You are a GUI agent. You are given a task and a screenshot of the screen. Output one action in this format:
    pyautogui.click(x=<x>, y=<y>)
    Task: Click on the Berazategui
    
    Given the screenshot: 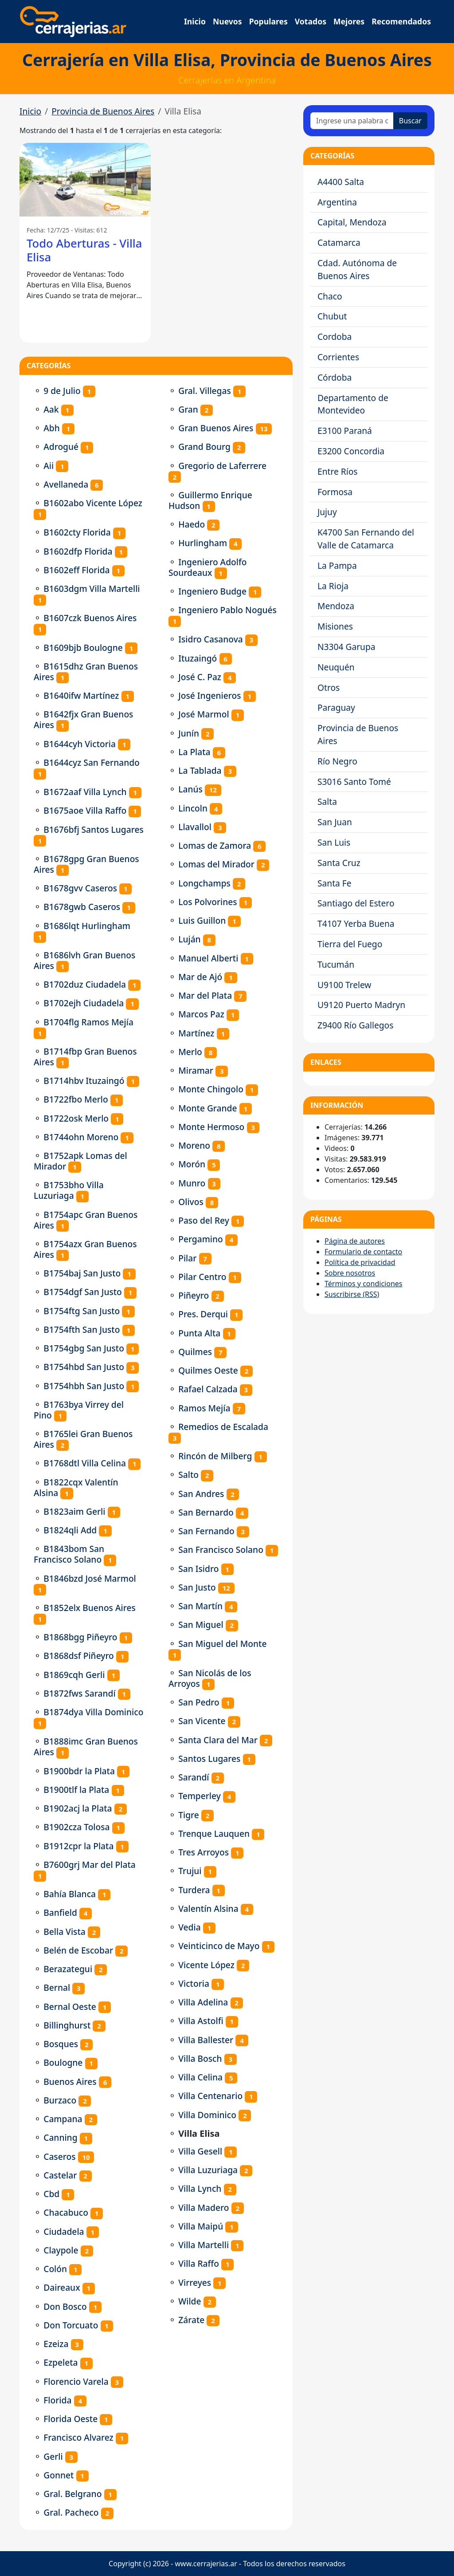 What is the action you would take?
    pyautogui.click(x=67, y=1969)
    